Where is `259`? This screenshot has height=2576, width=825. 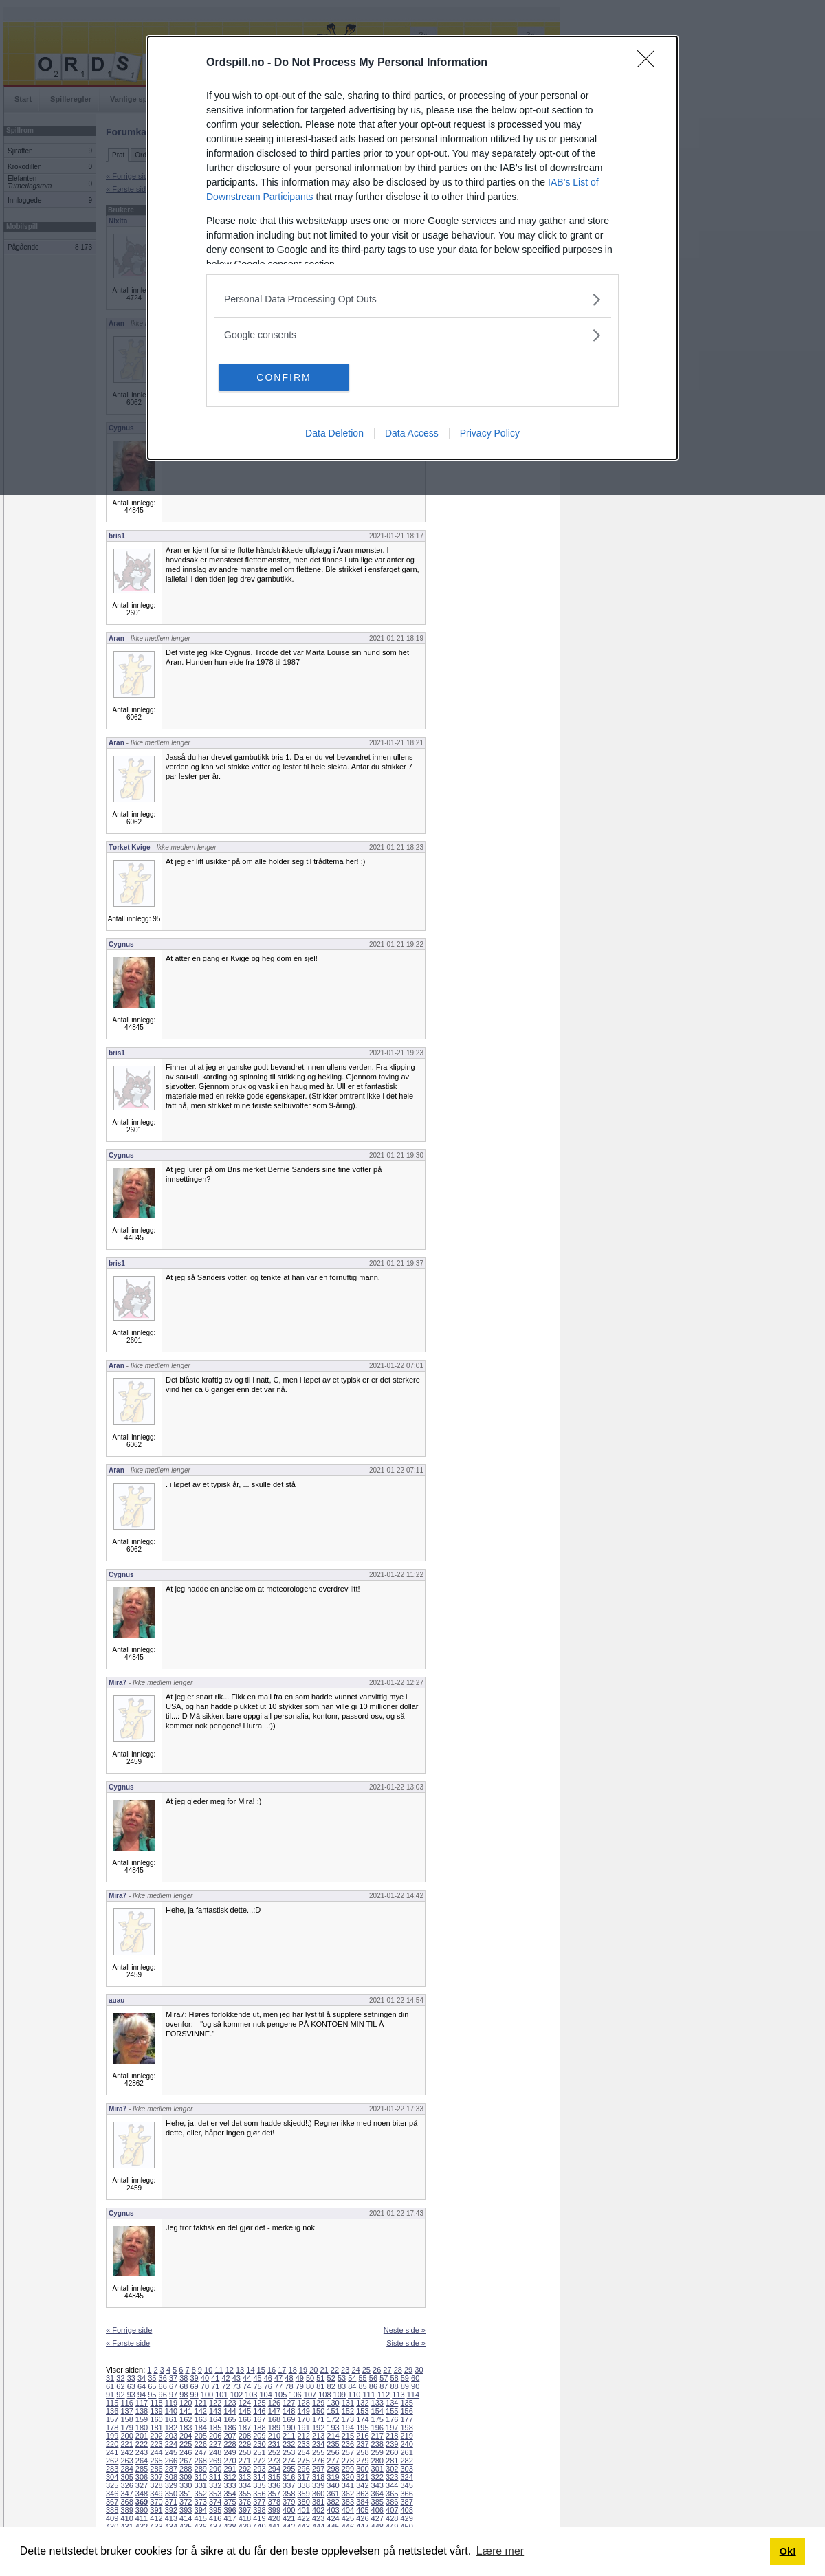 259 is located at coordinates (377, 2452).